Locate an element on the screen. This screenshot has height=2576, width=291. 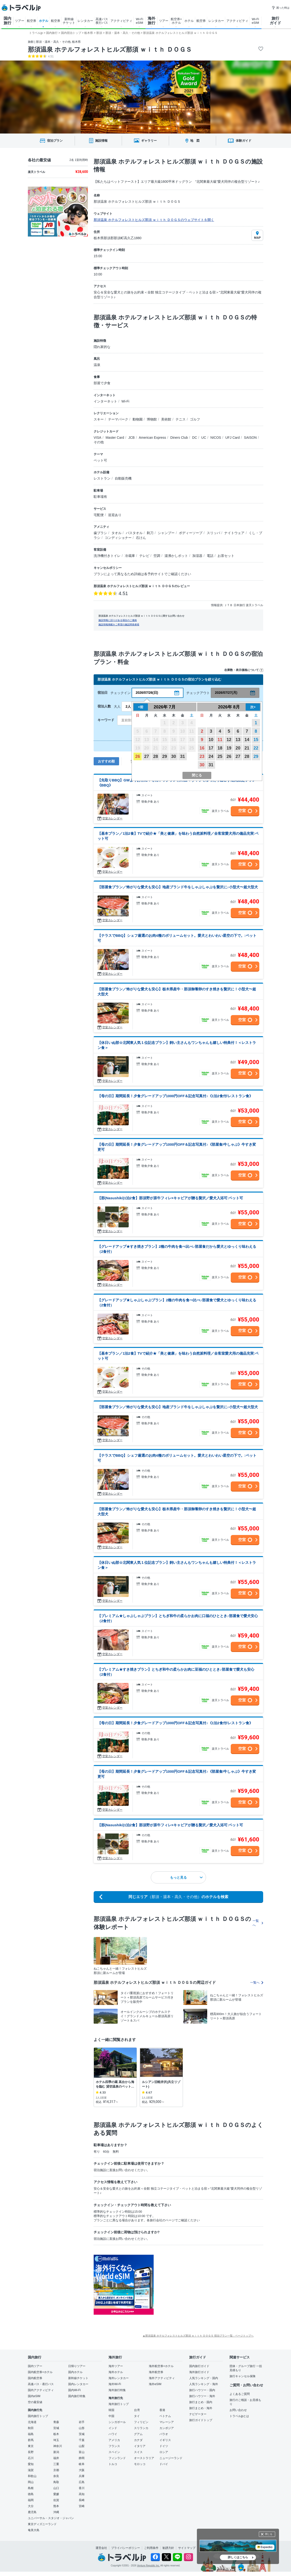
サイトマップ is located at coordinates (186, 2548).